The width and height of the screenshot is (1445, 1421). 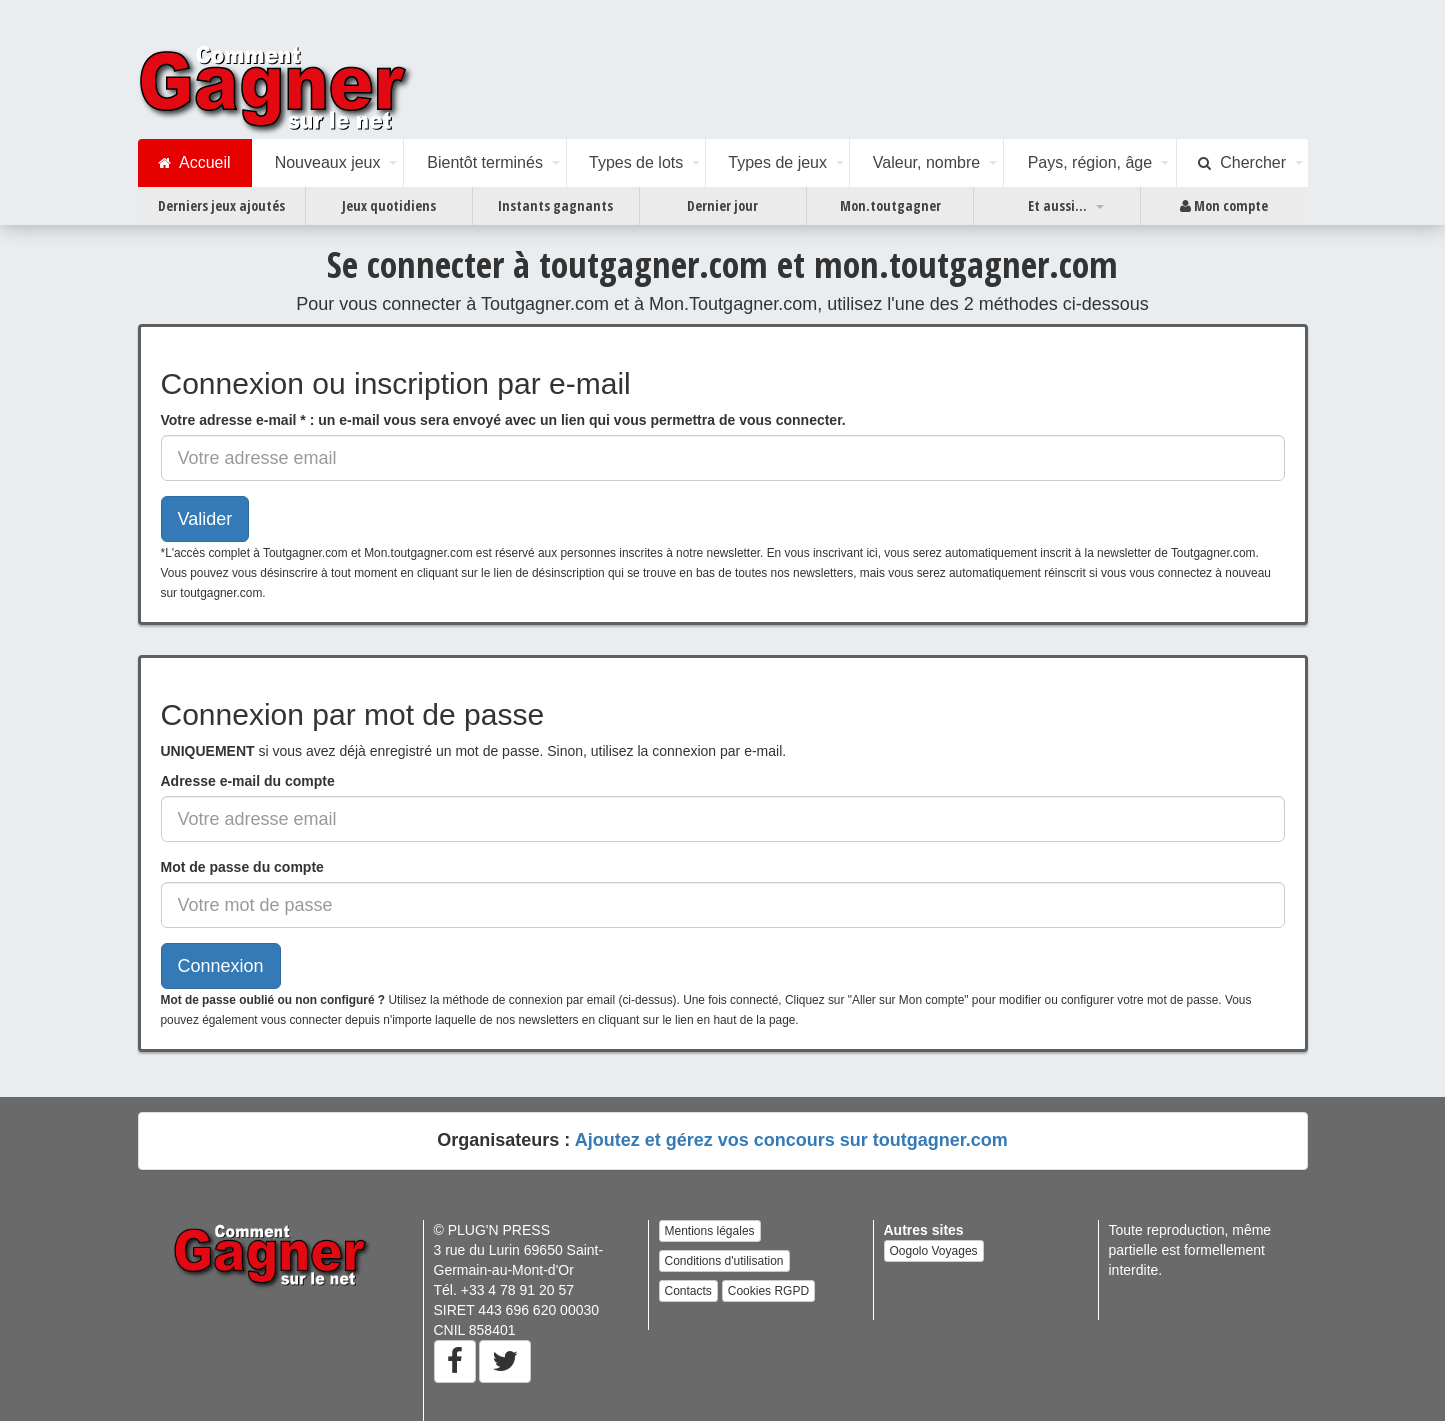 I want to click on Ajoutez et gérez vos concours sur toutgagner.com, so click(x=791, y=1140).